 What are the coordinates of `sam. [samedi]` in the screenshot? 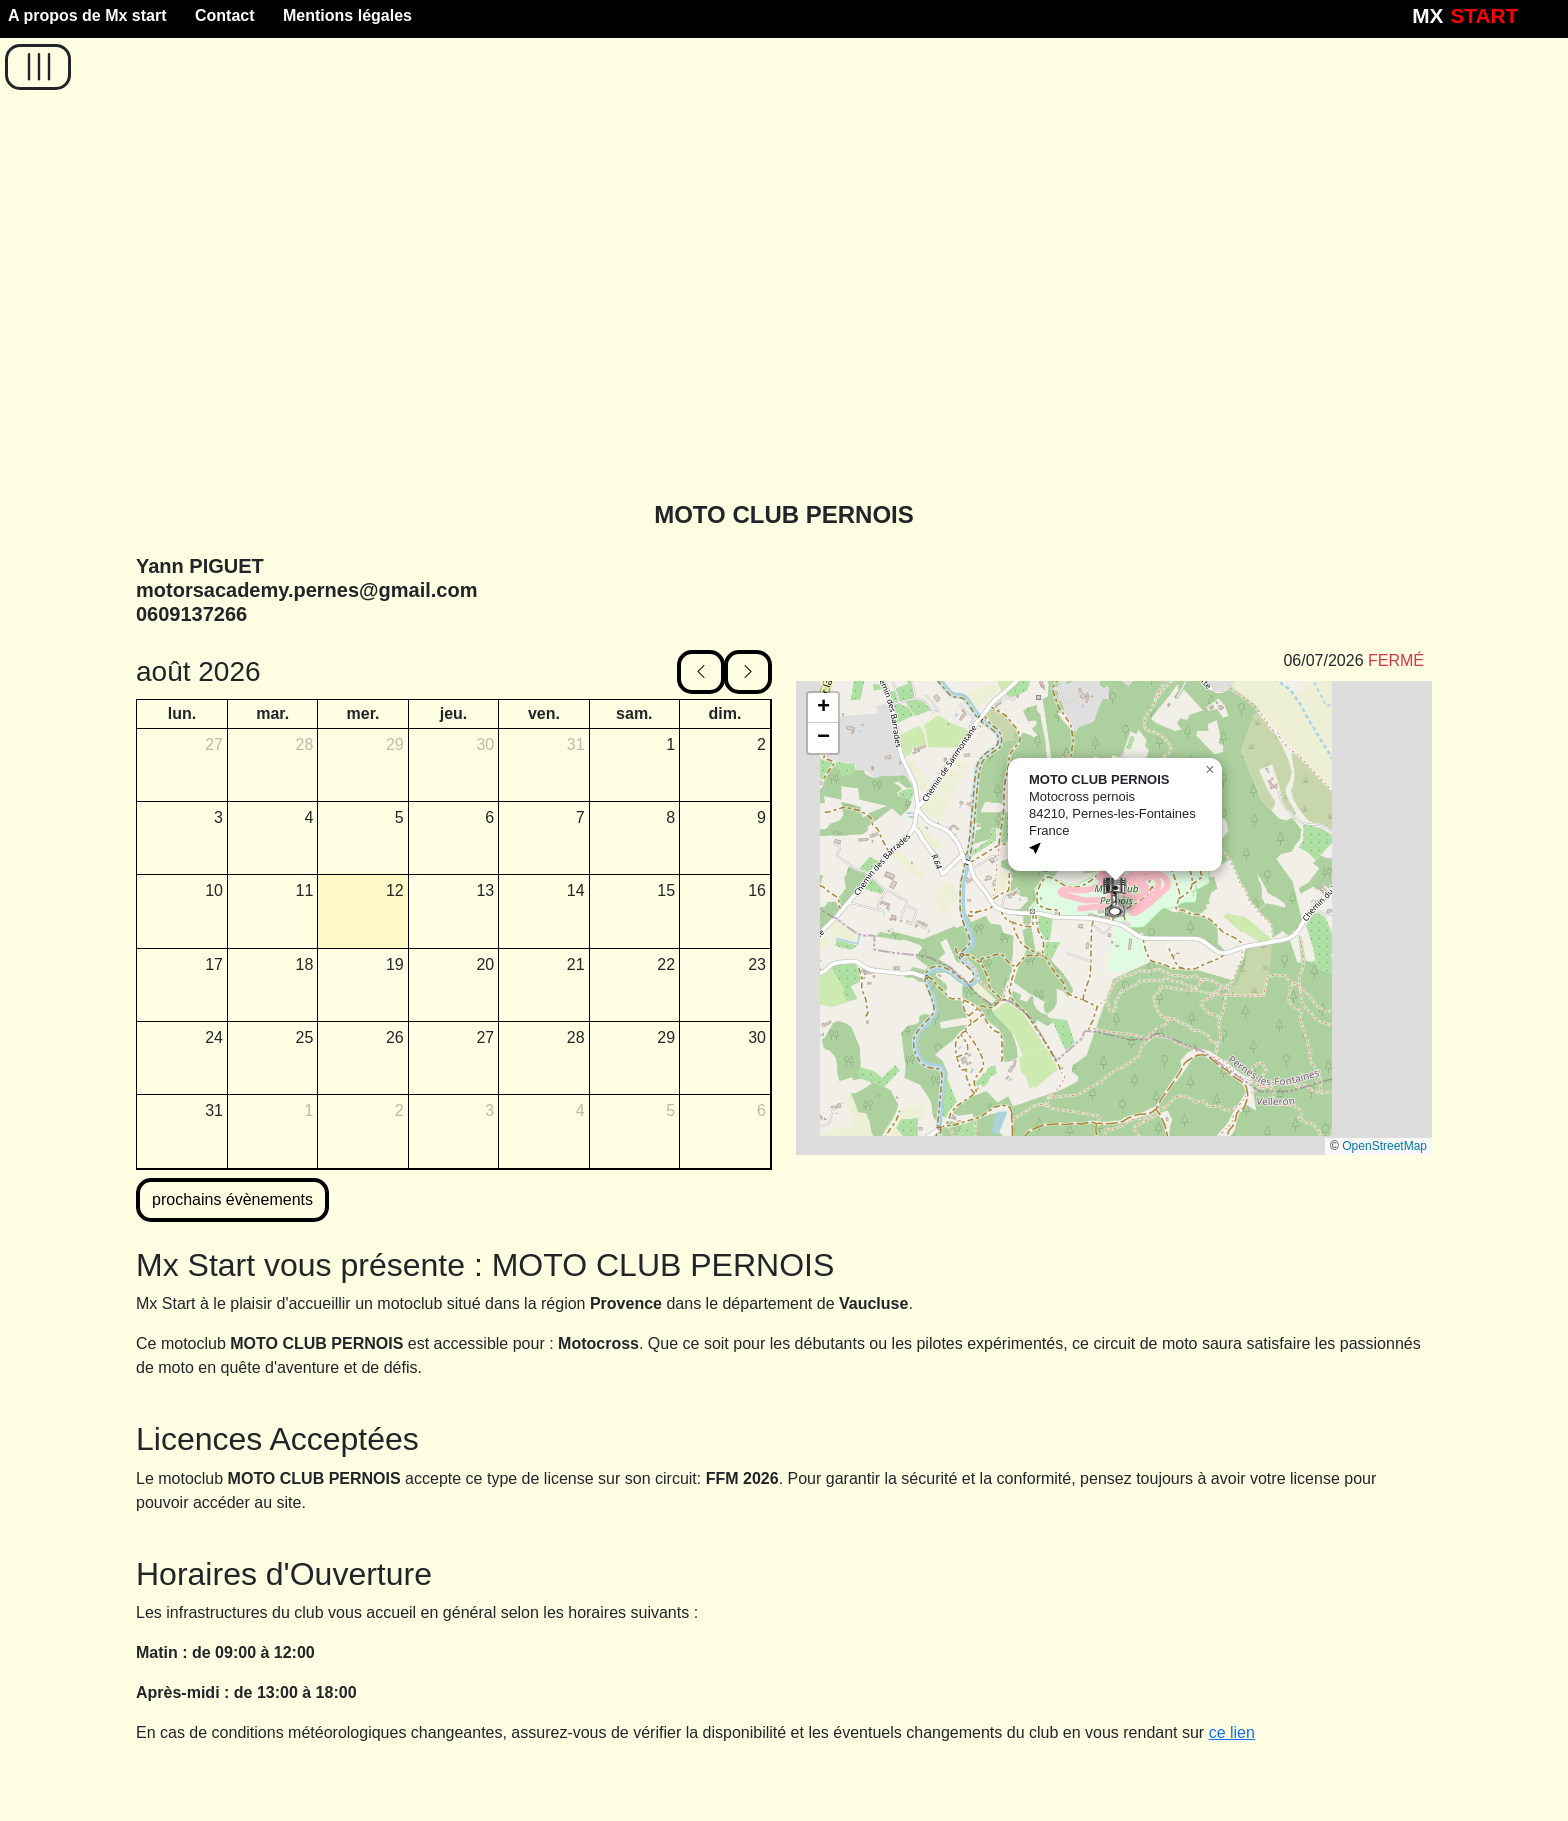 It's located at (634, 713).